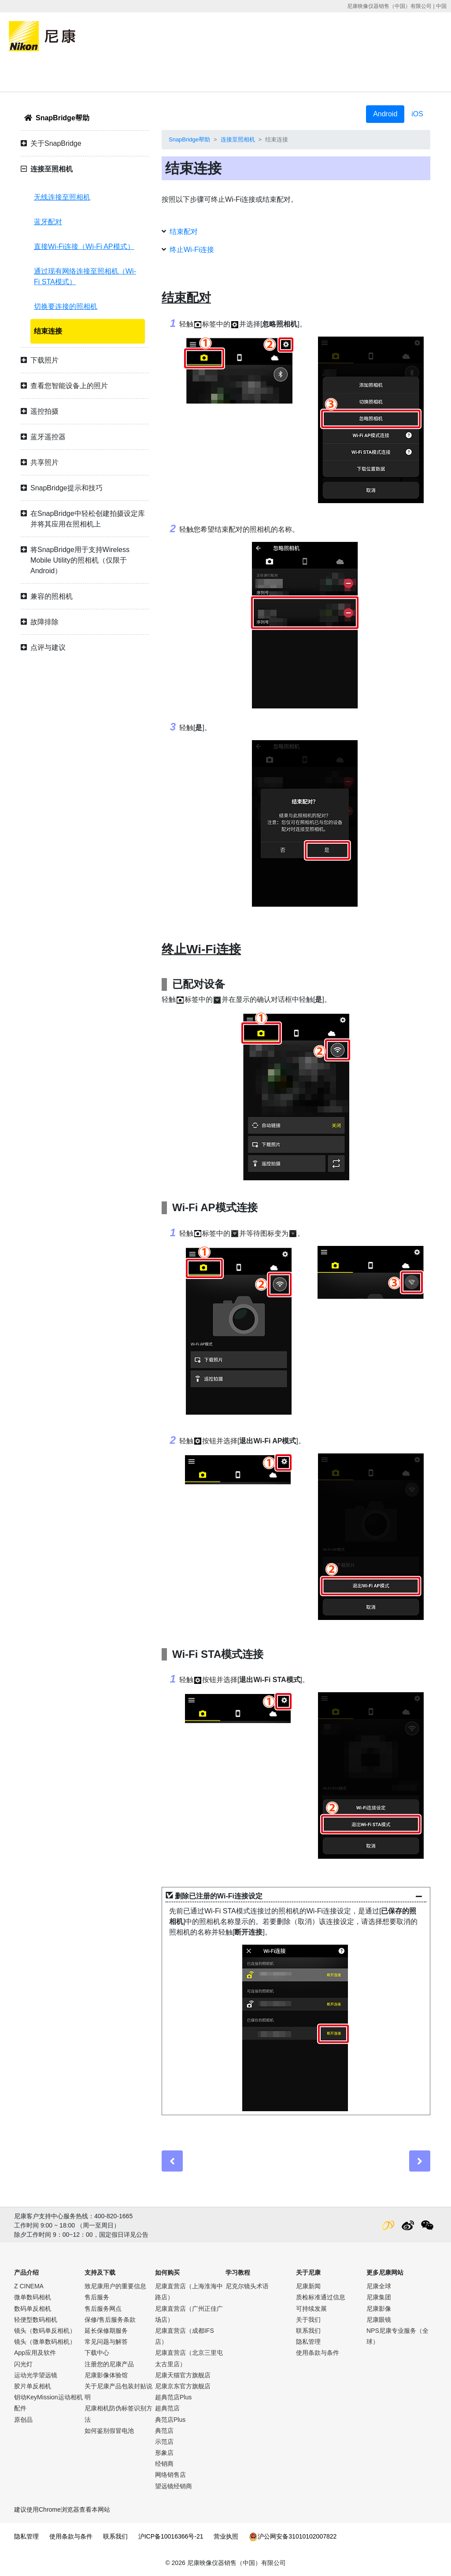 The image size is (451, 2576). Describe the element at coordinates (65, 306) in the screenshot. I see `切换要连接的照相机` at that location.